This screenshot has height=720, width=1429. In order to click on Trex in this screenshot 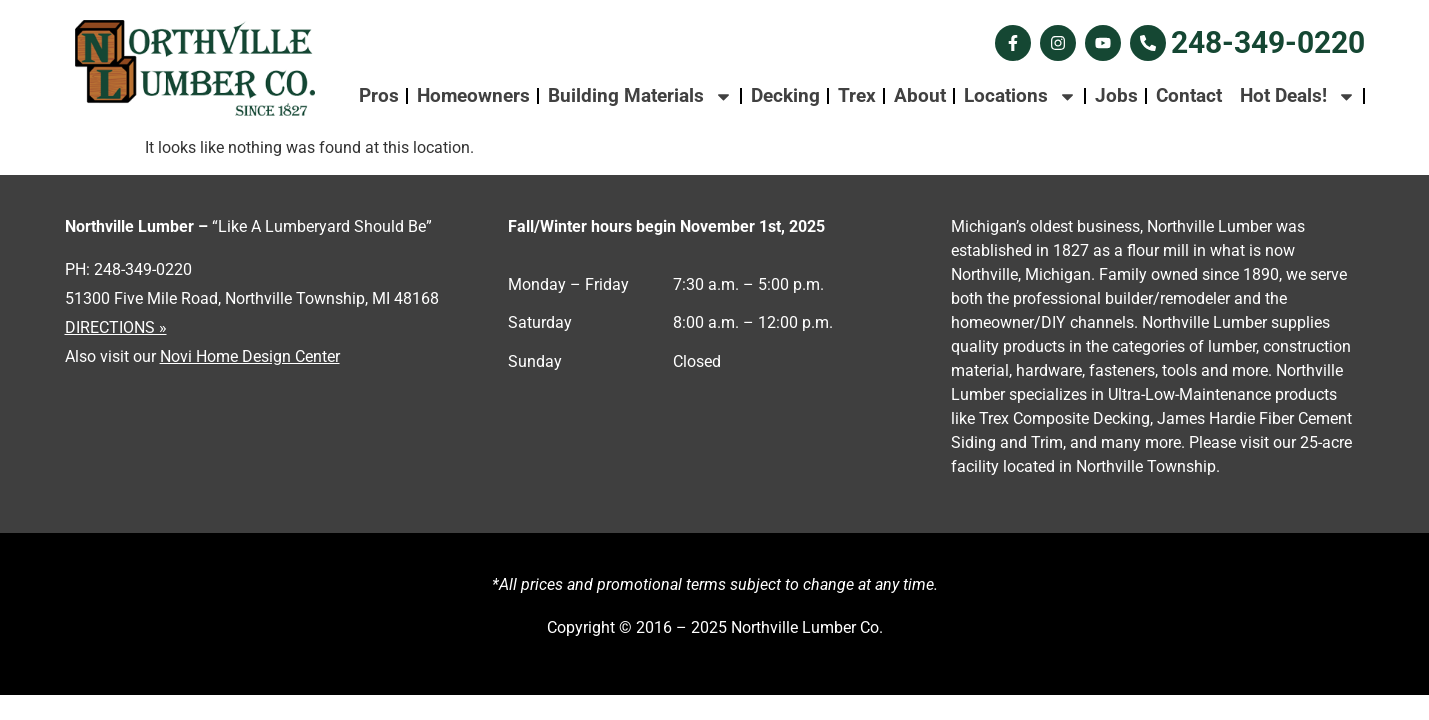, I will do `click(857, 95)`.